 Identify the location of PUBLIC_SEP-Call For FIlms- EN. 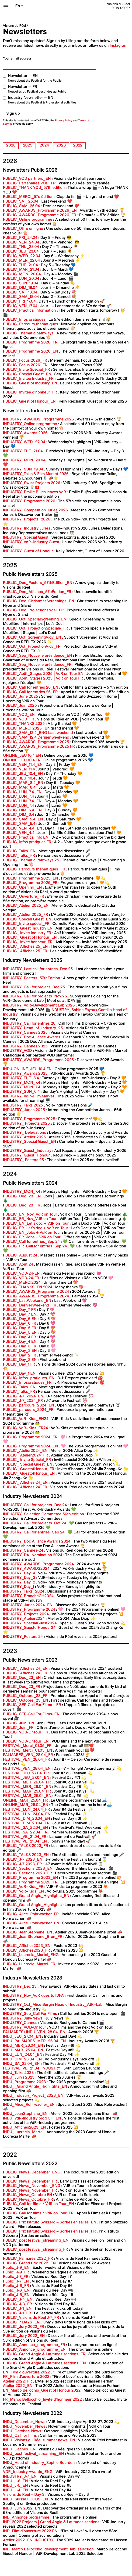
(31, 1714).